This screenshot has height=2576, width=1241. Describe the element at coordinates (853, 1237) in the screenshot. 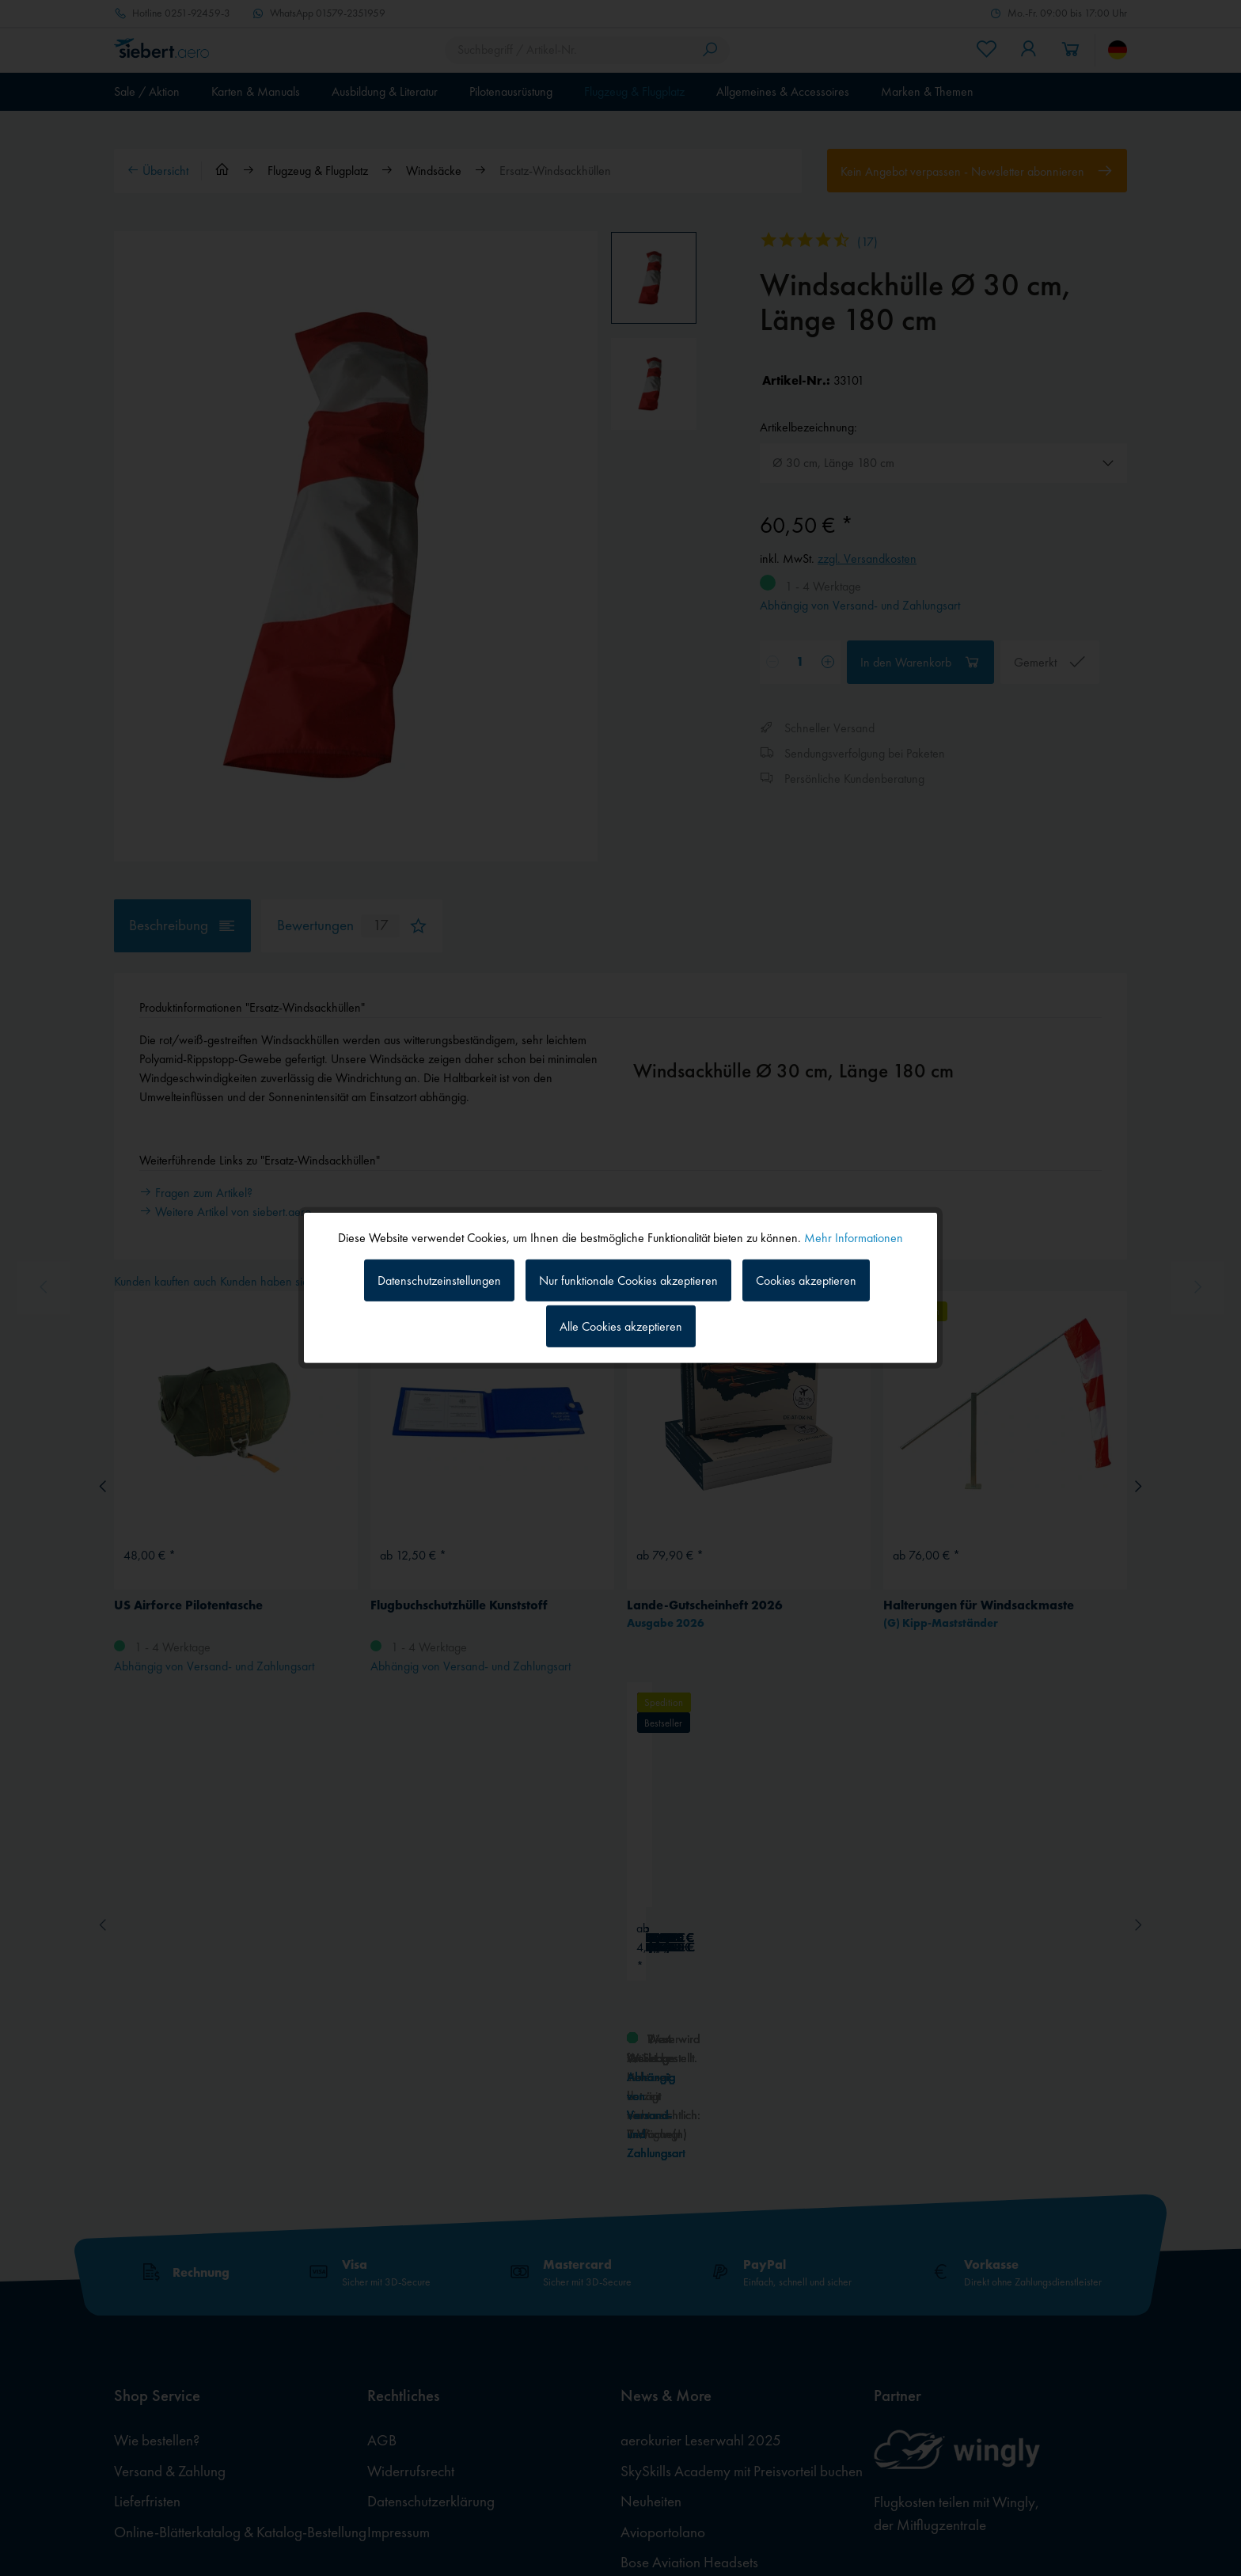

I see `Mehr Informationen` at that location.